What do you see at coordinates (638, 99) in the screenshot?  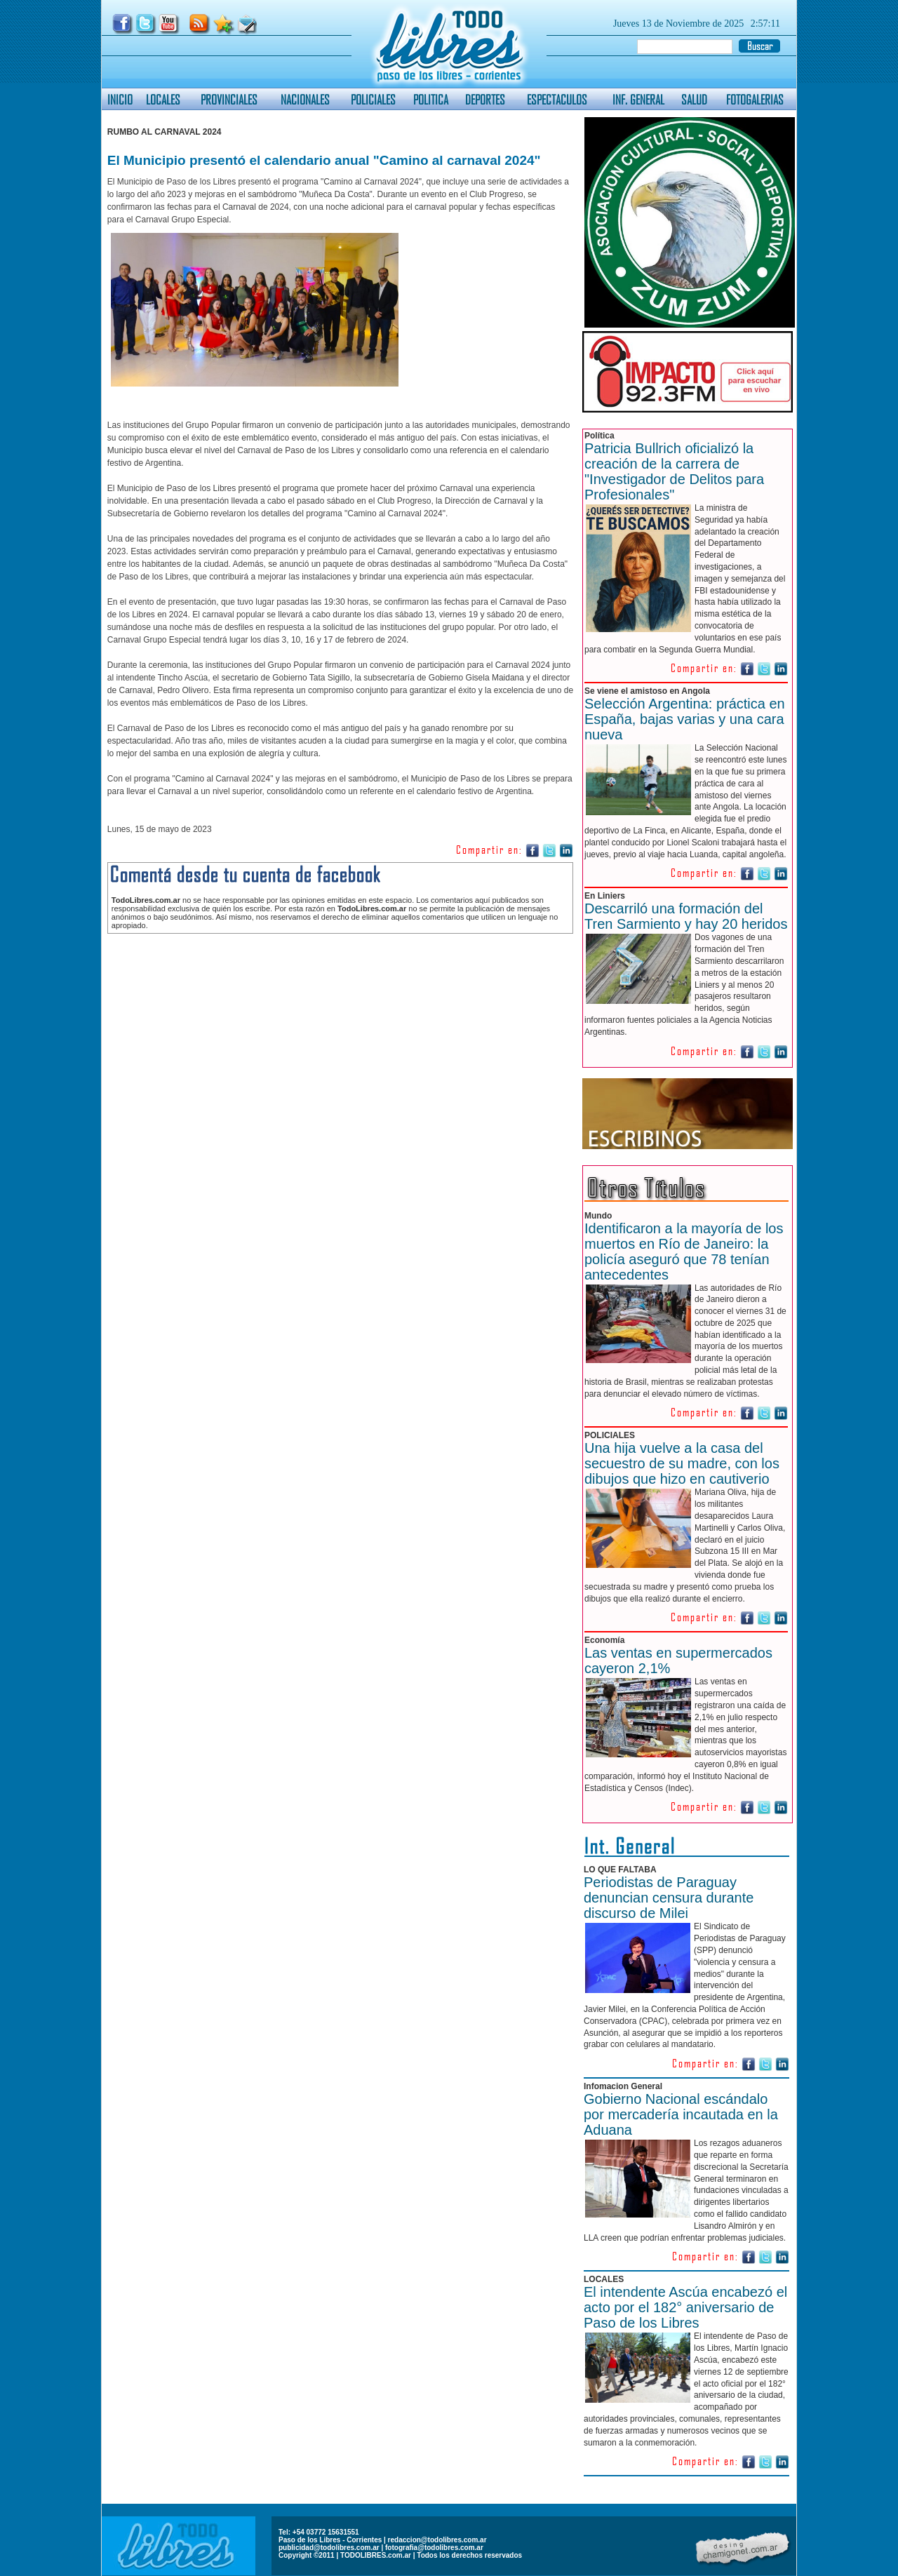 I see `INF. GENERAL` at bounding box center [638, 99].